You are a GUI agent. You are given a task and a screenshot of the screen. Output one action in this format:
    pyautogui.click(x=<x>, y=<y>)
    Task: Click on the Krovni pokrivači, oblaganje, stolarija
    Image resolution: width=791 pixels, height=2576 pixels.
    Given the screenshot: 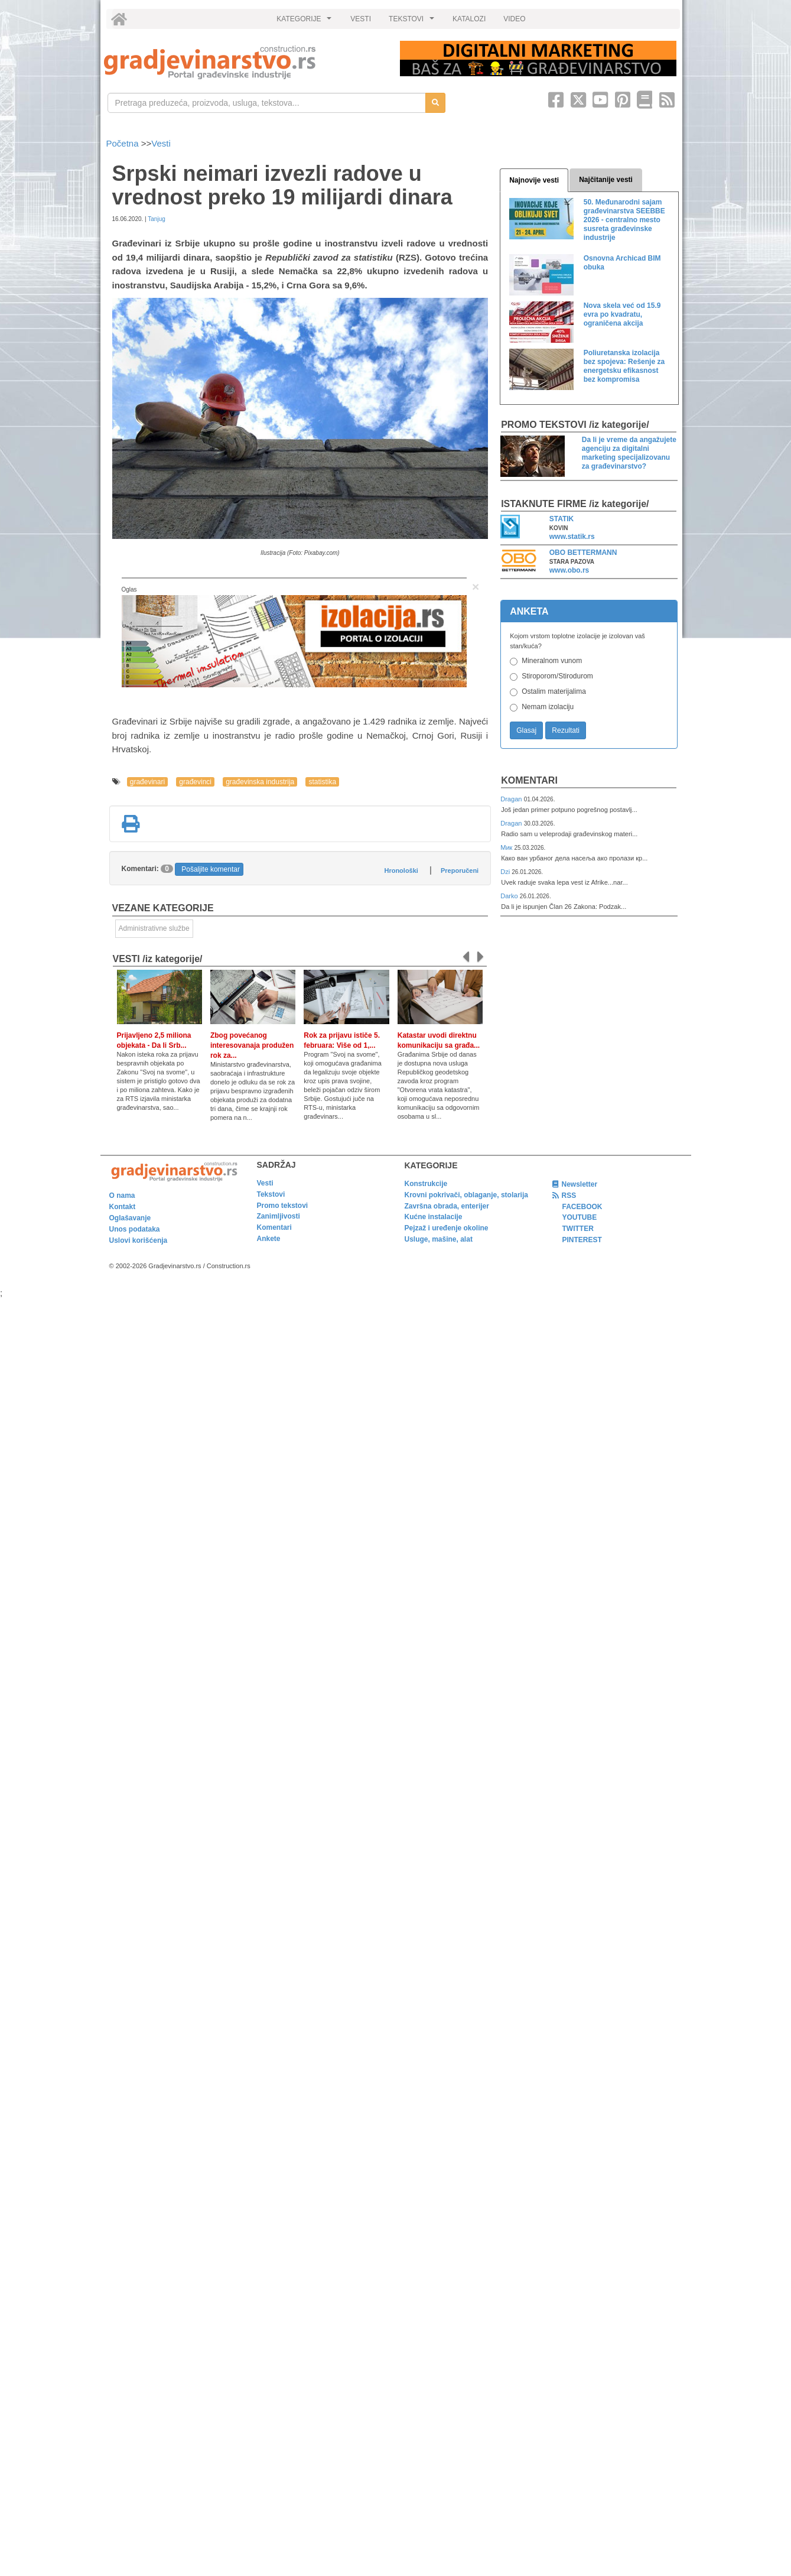 What is the action you would take?
    pyautogui.click(x=466, y=1195)
    